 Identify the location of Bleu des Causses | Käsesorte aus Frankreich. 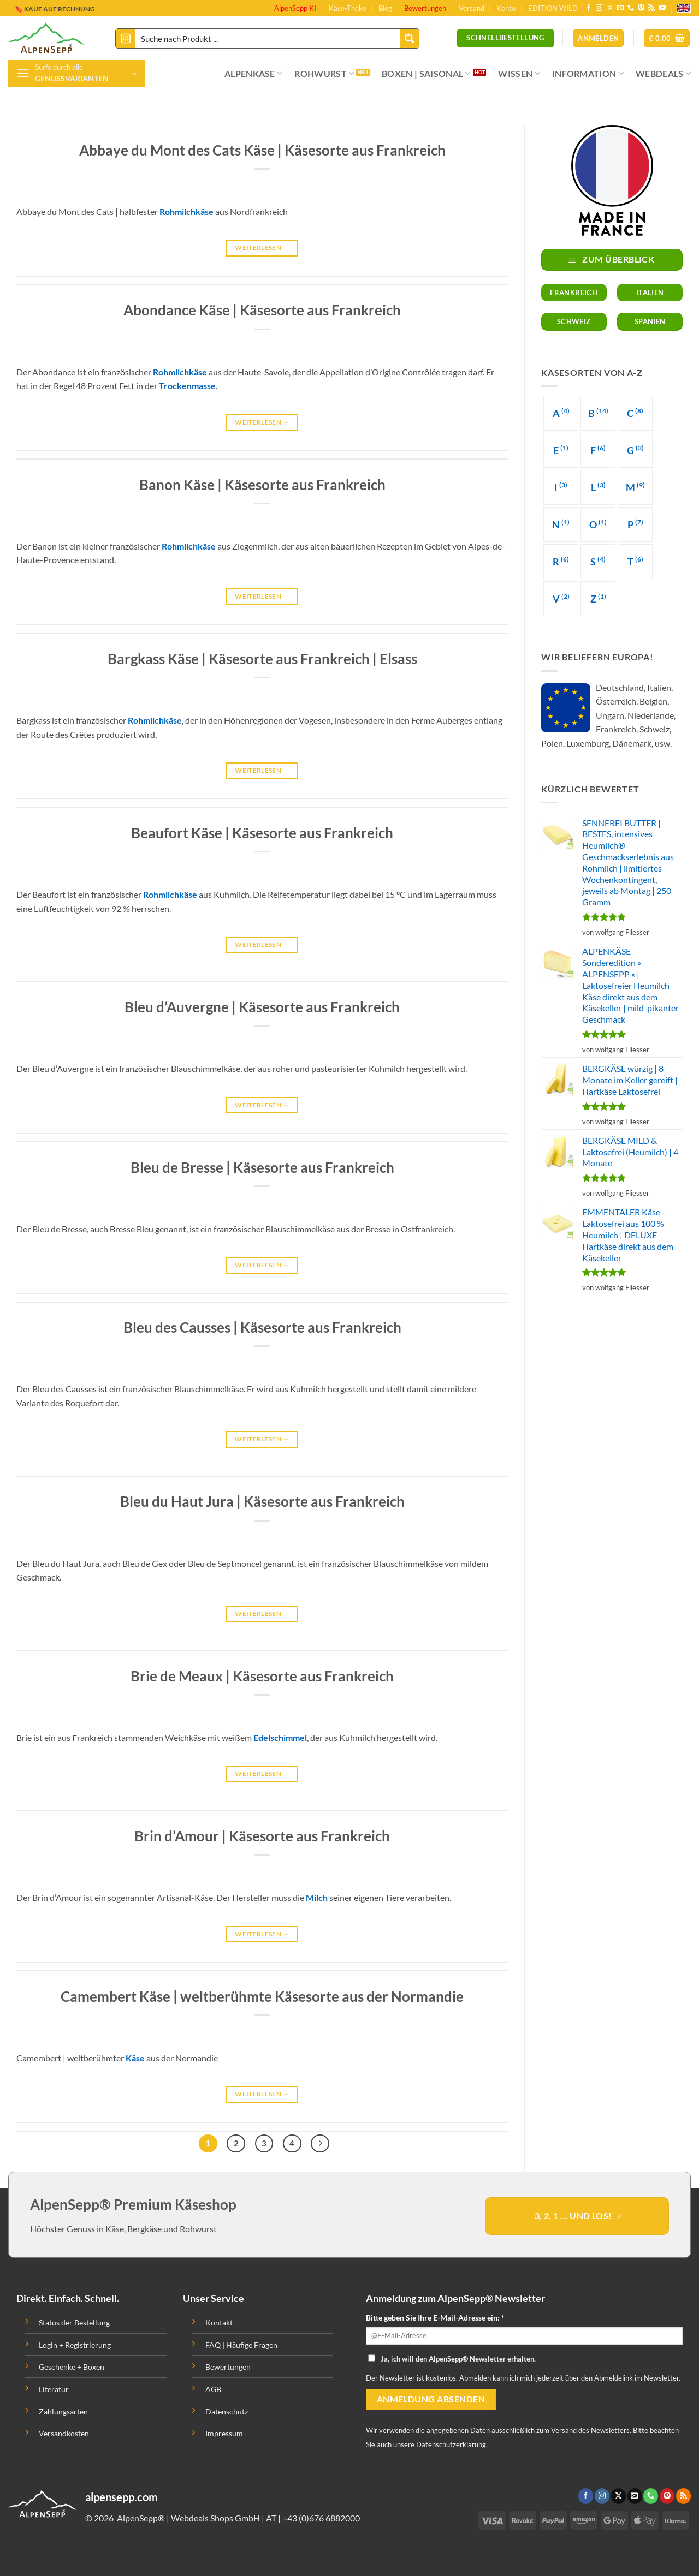
(262, 1327).